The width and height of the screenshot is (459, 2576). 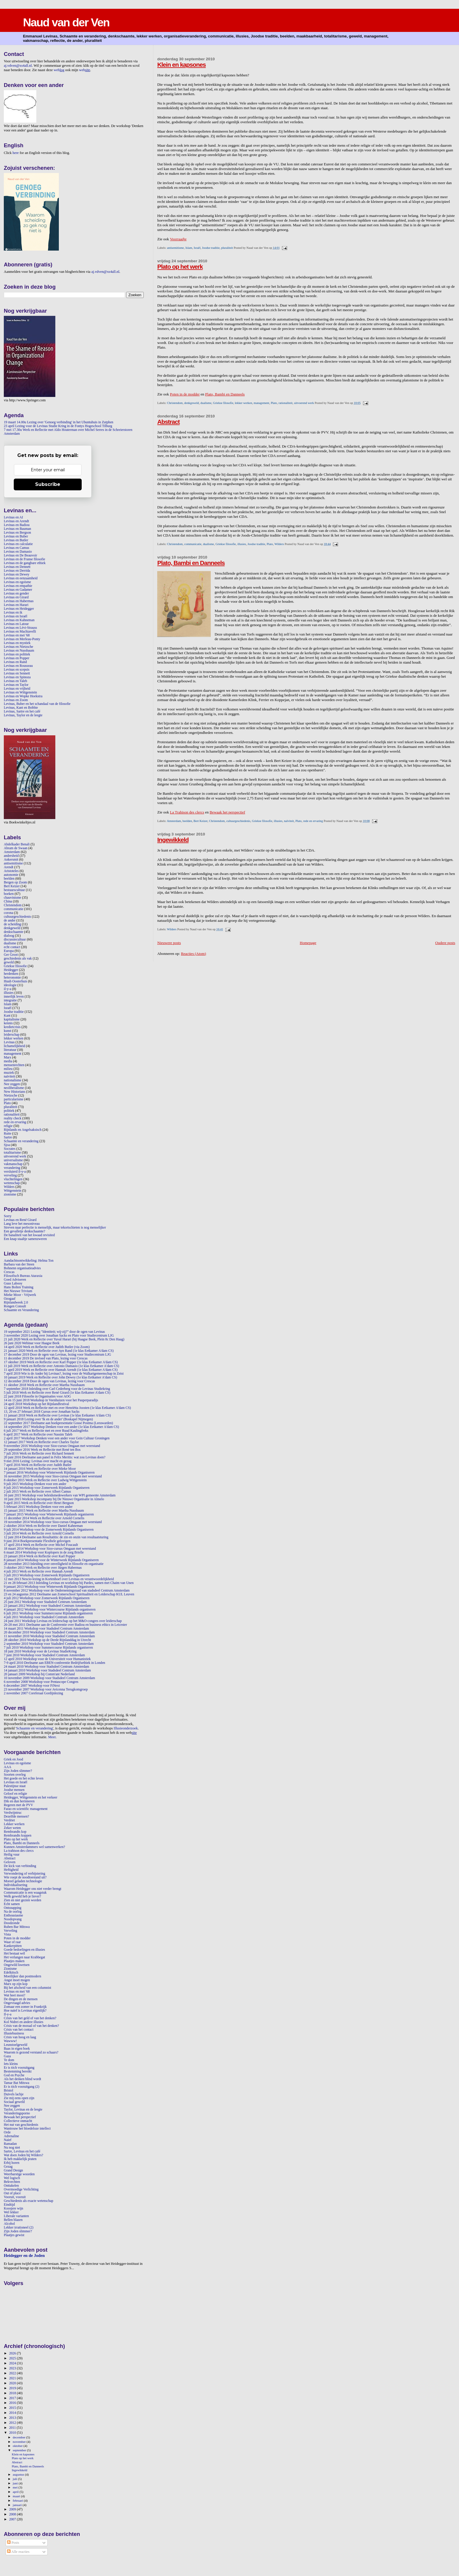 I want to click on naïviteit, so click(x=289, y=821).